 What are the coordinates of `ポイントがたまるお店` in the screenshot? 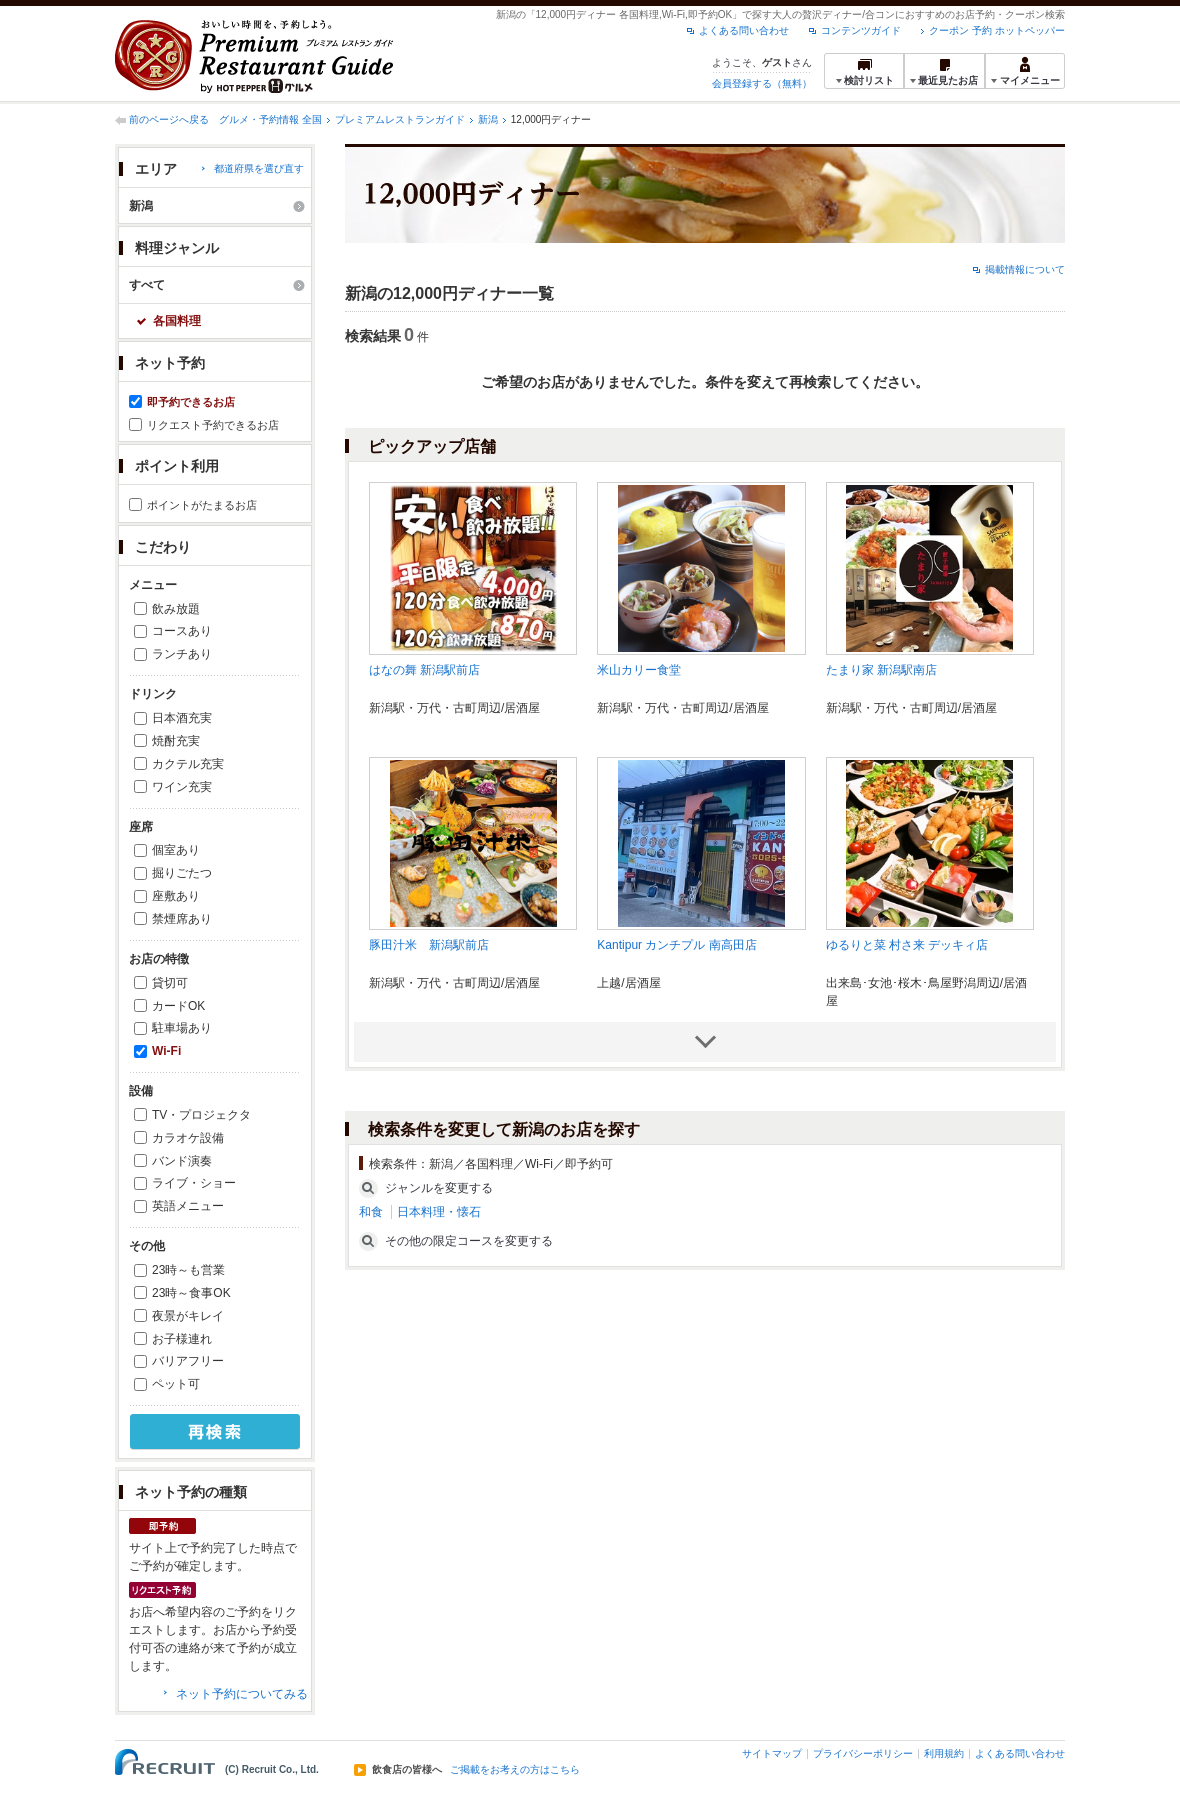 It's located at (202, 505).